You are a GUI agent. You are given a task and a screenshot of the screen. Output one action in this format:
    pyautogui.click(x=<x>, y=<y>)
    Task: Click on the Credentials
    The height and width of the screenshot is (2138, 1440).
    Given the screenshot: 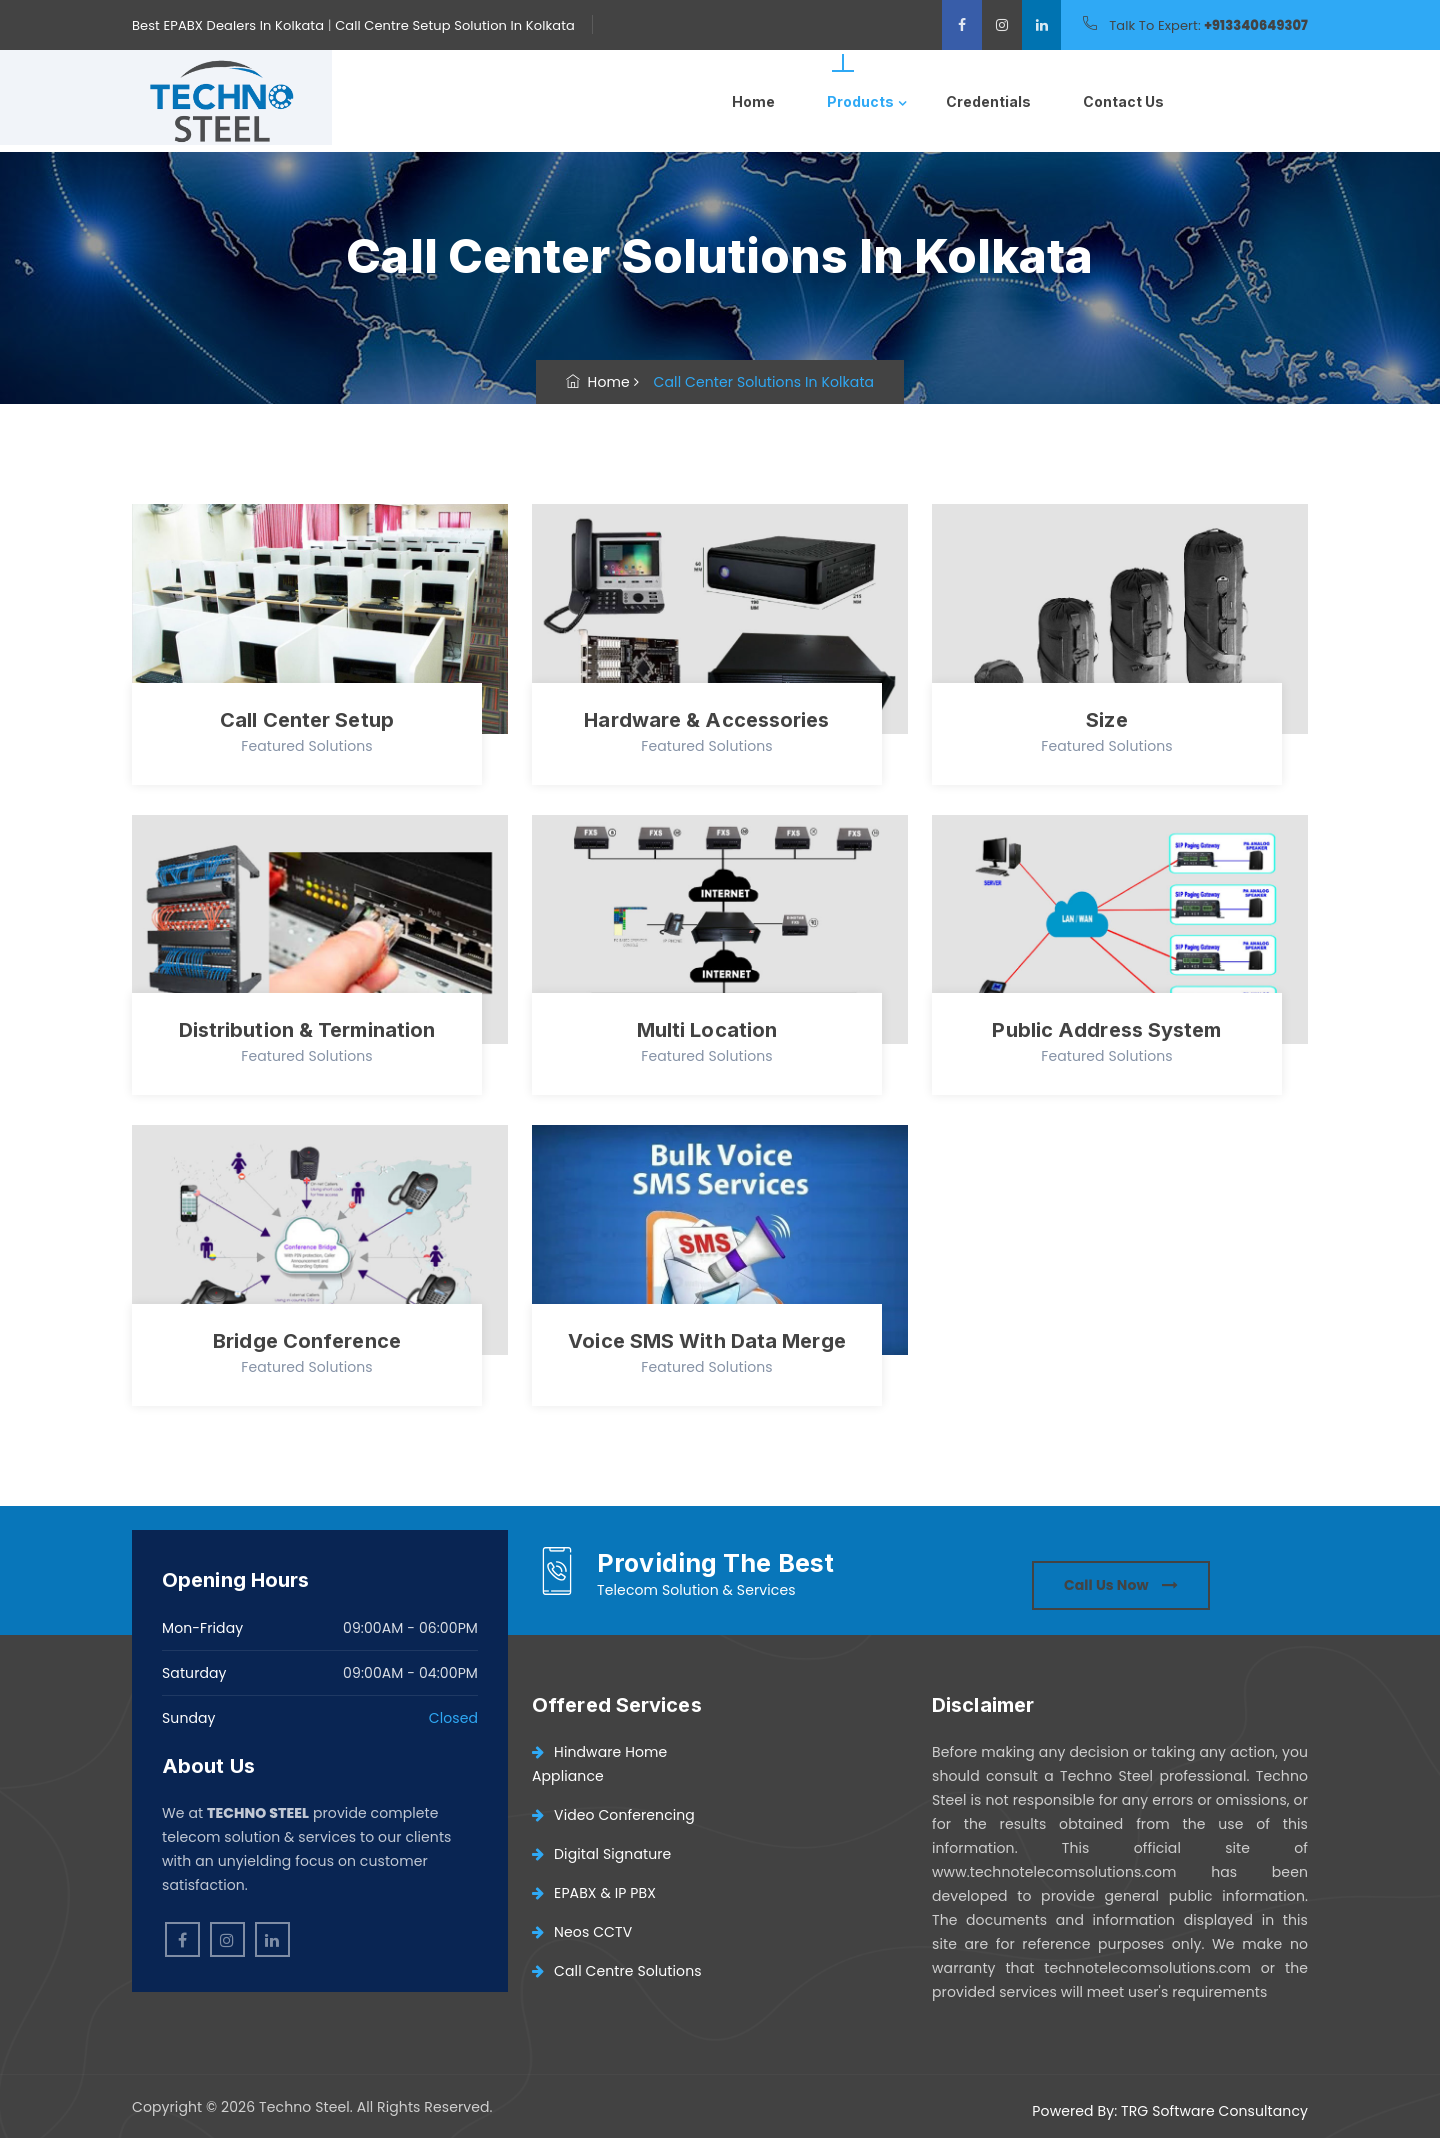 What is the action you would take?
    pyautogui.click(x=988, y=101)
    